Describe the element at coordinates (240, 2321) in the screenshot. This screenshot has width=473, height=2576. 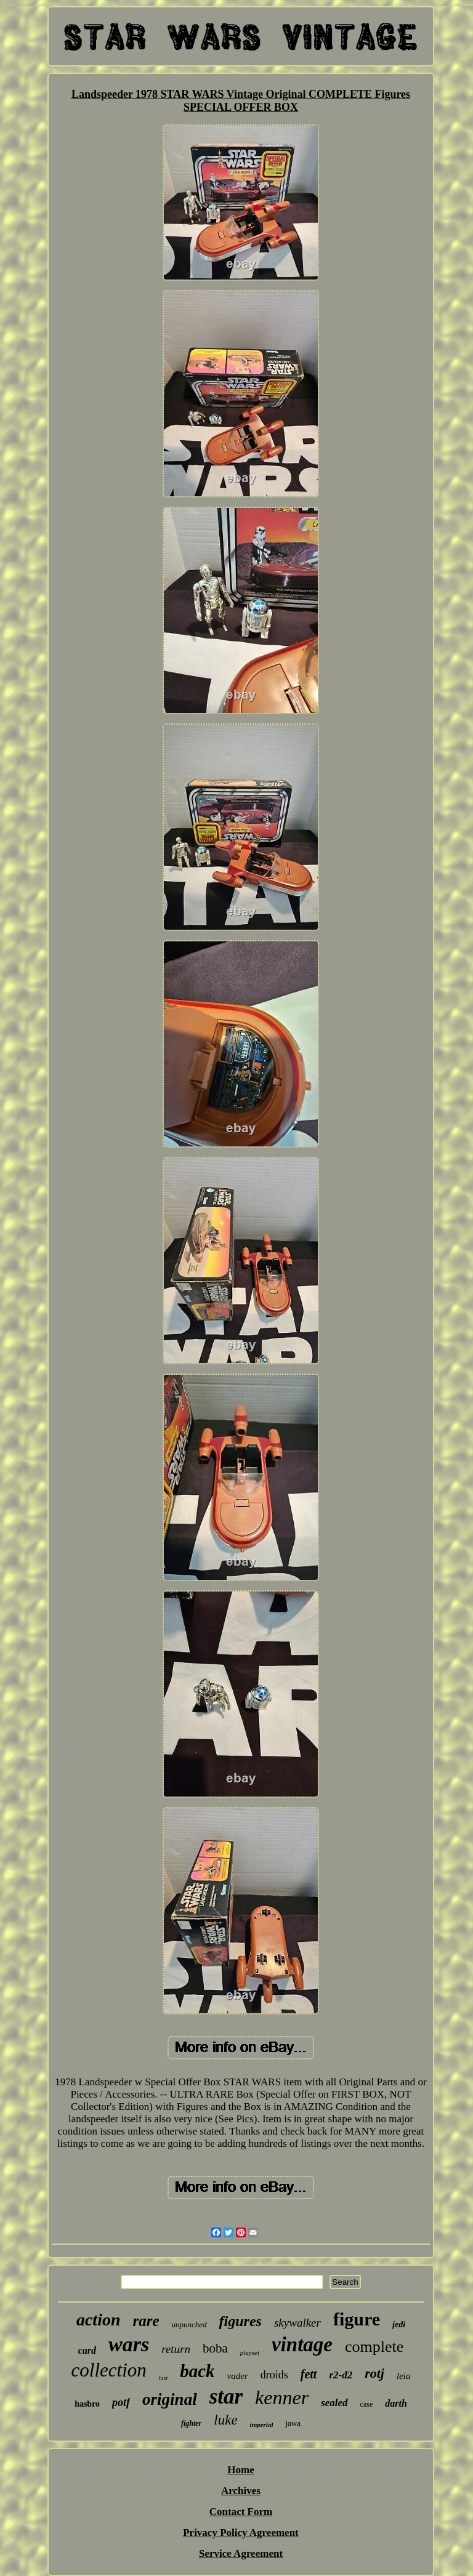
I see `figures` at that location.